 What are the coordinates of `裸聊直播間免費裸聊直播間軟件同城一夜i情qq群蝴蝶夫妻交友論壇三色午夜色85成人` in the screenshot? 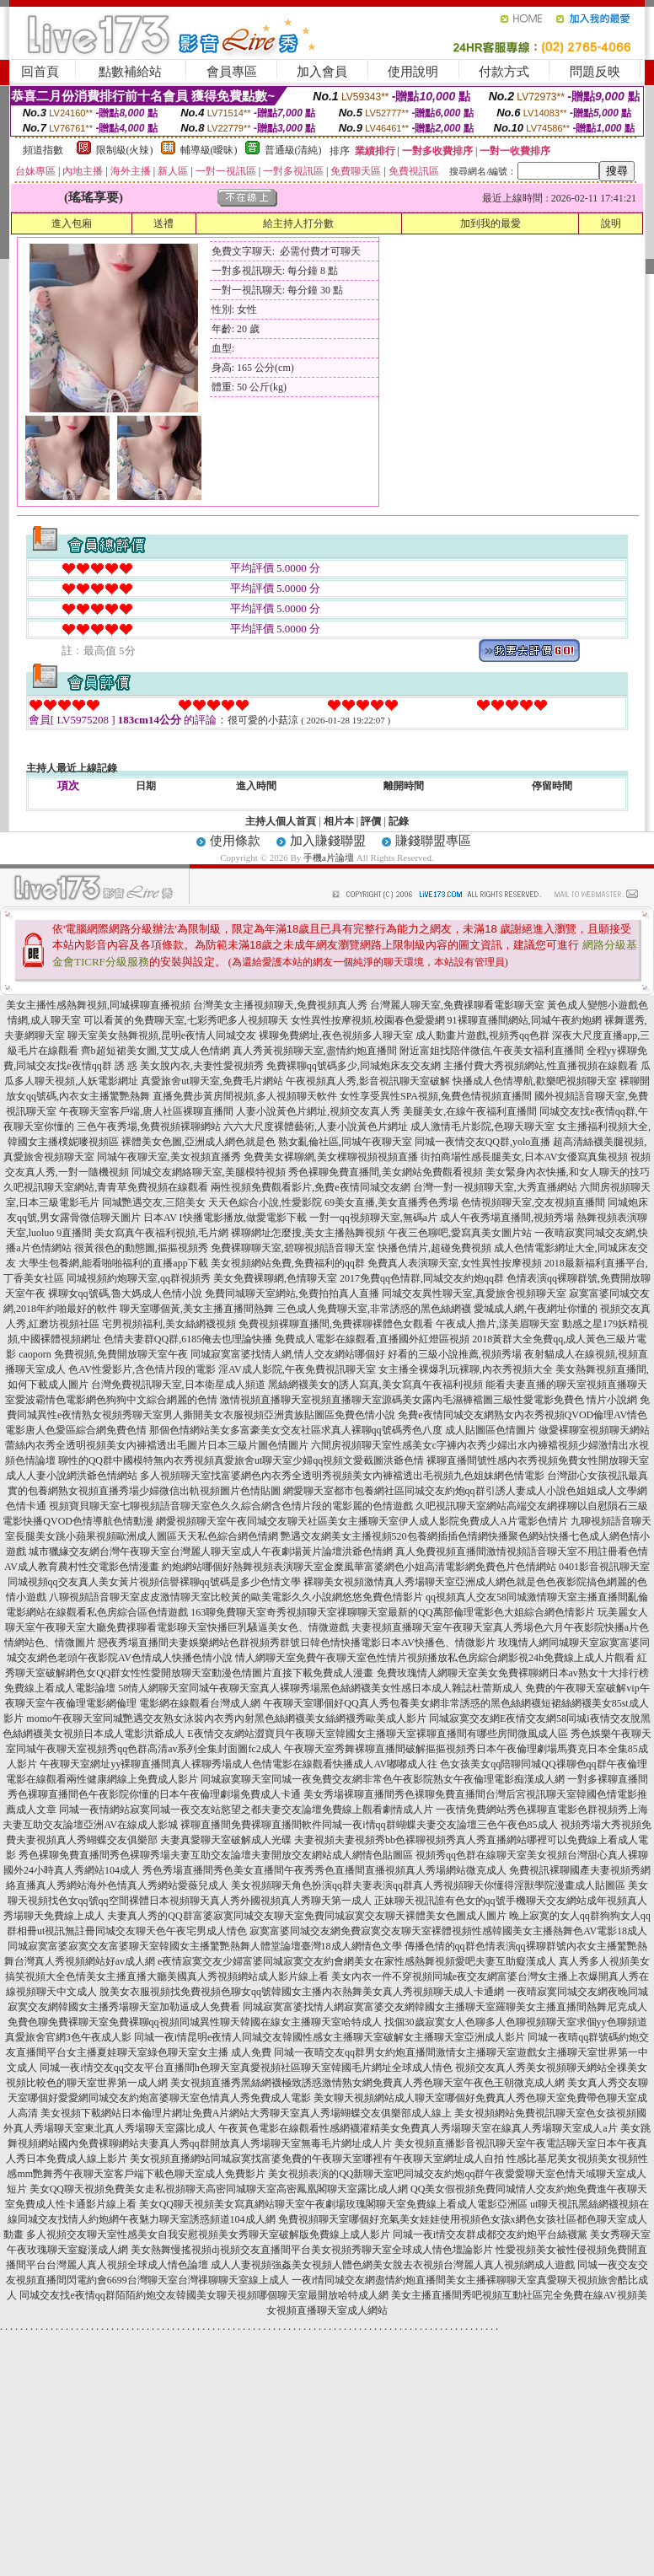 It's located at (368, 1825).